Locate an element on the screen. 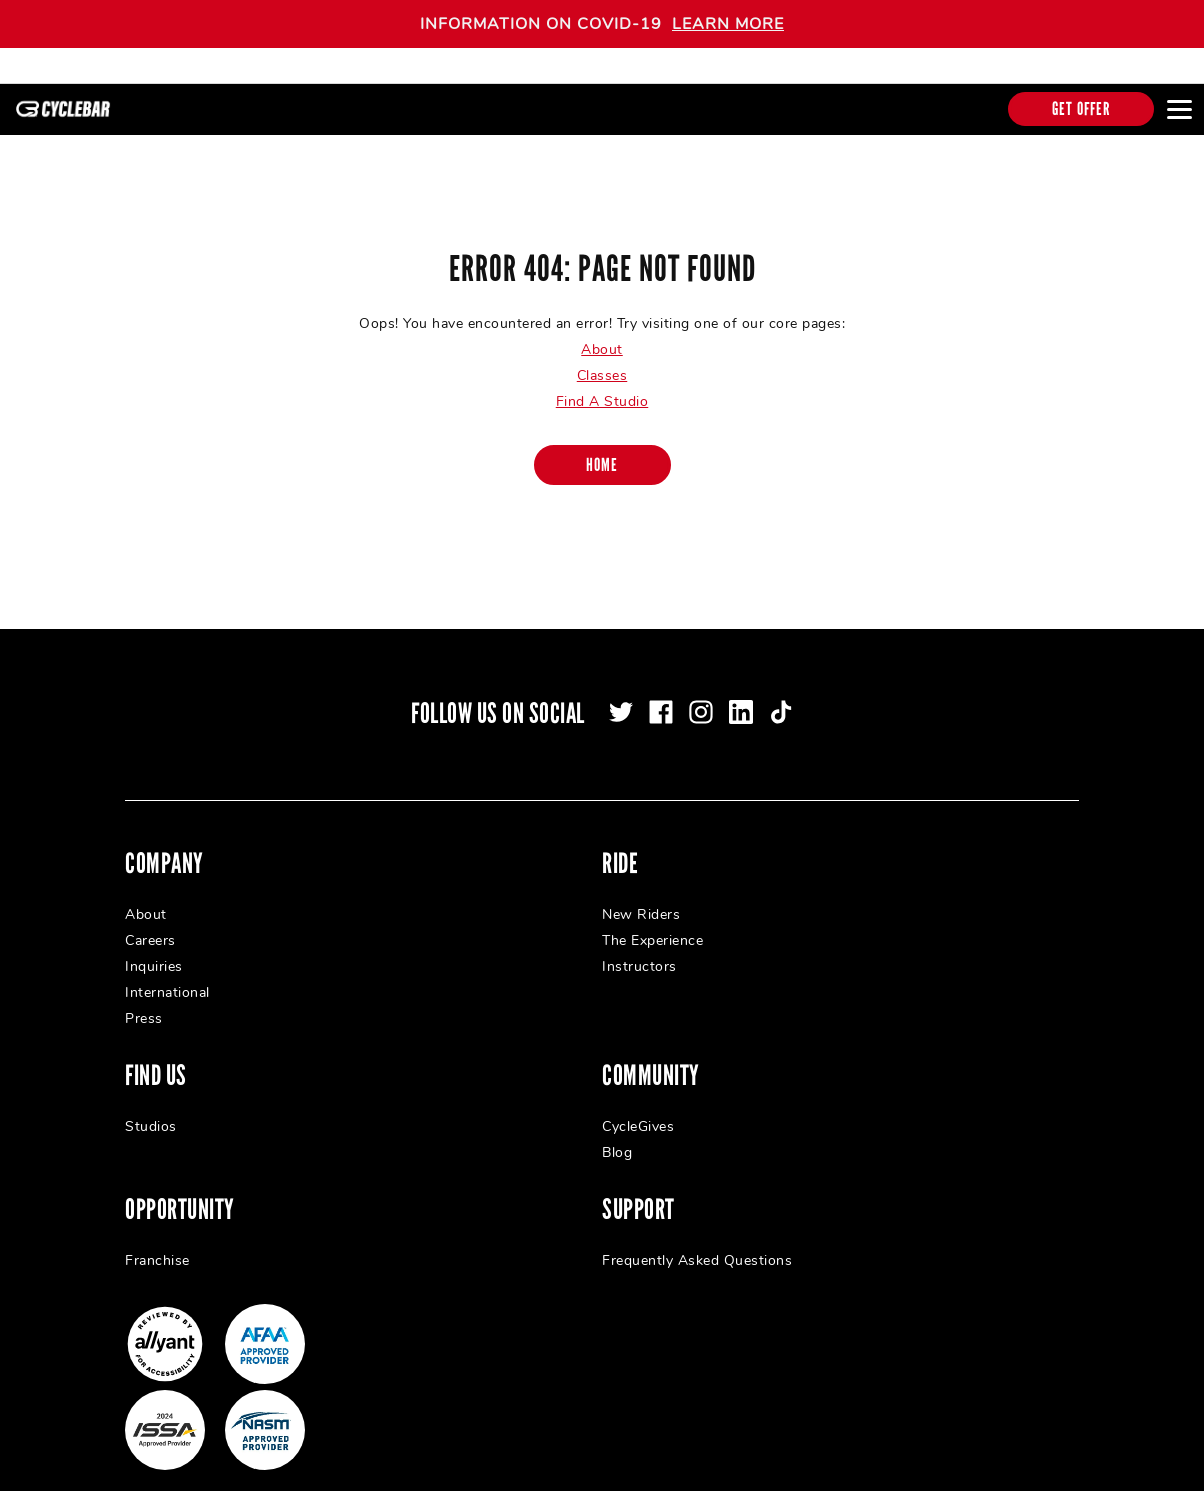  Press [menuitem] is located at coordinates (144, 1003).